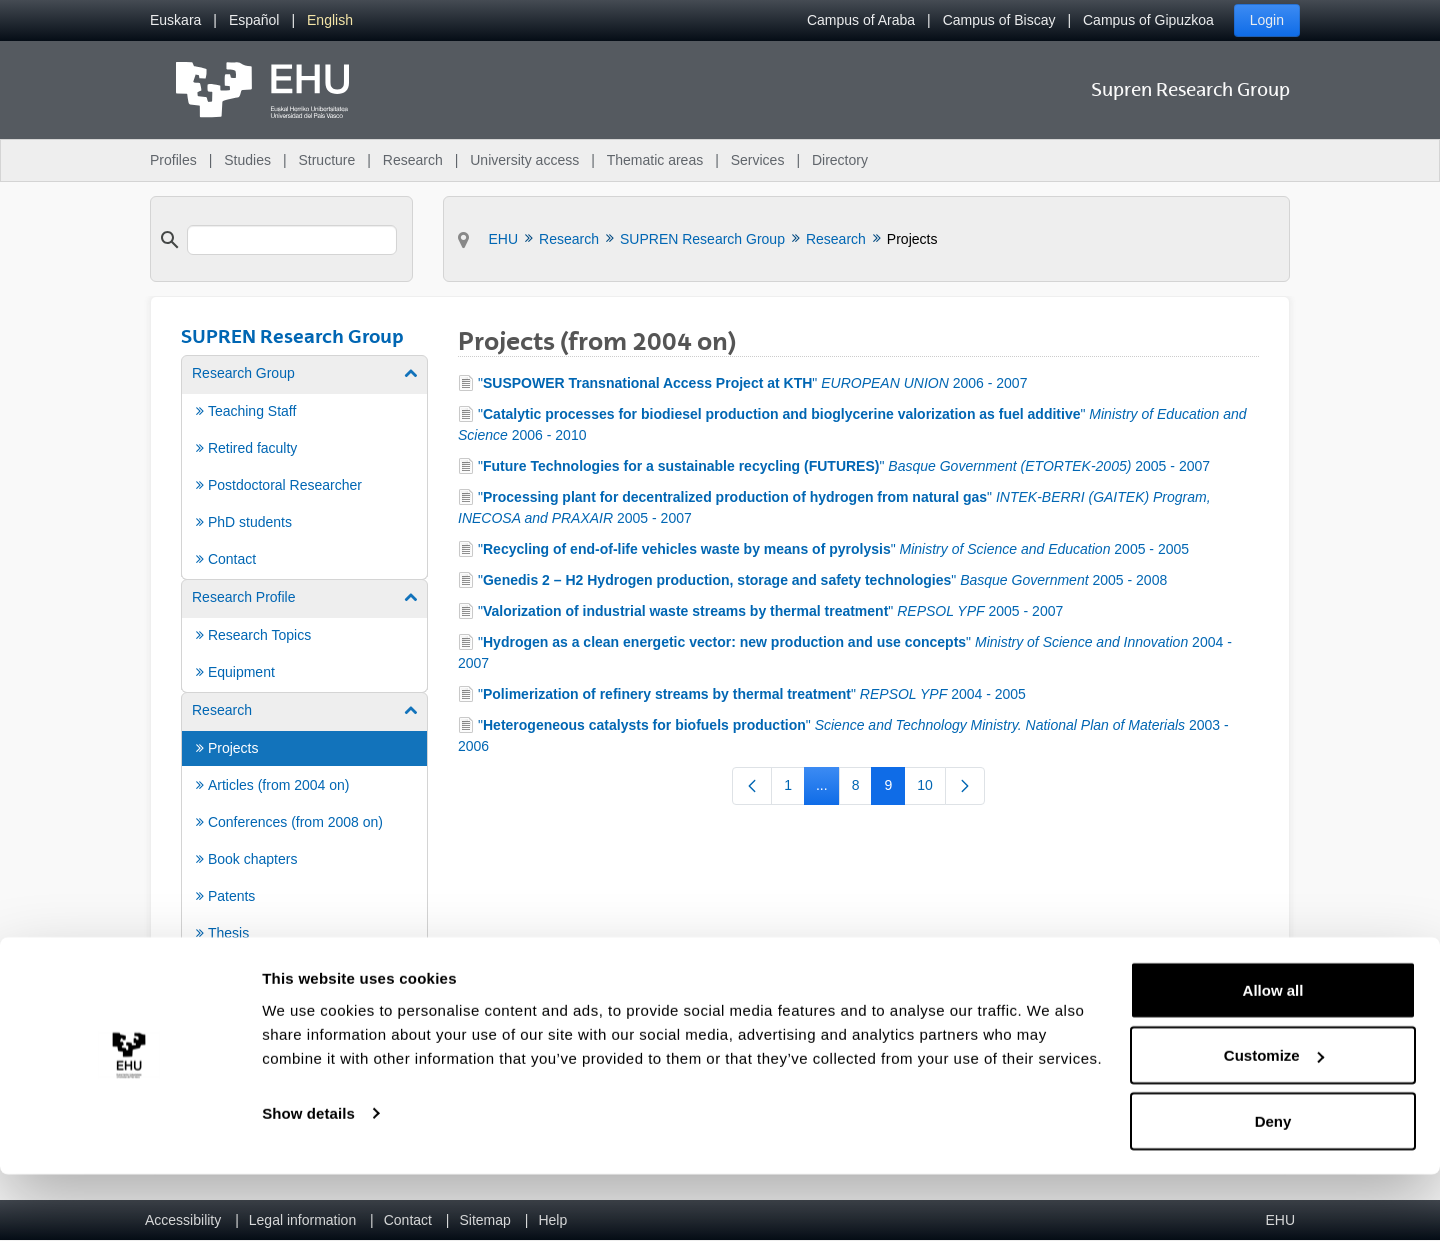  What do you see at coordinates (655, 160) in the screenshot?
I see `Thematic areas [menuitem]` at bounding box center [655, 160].